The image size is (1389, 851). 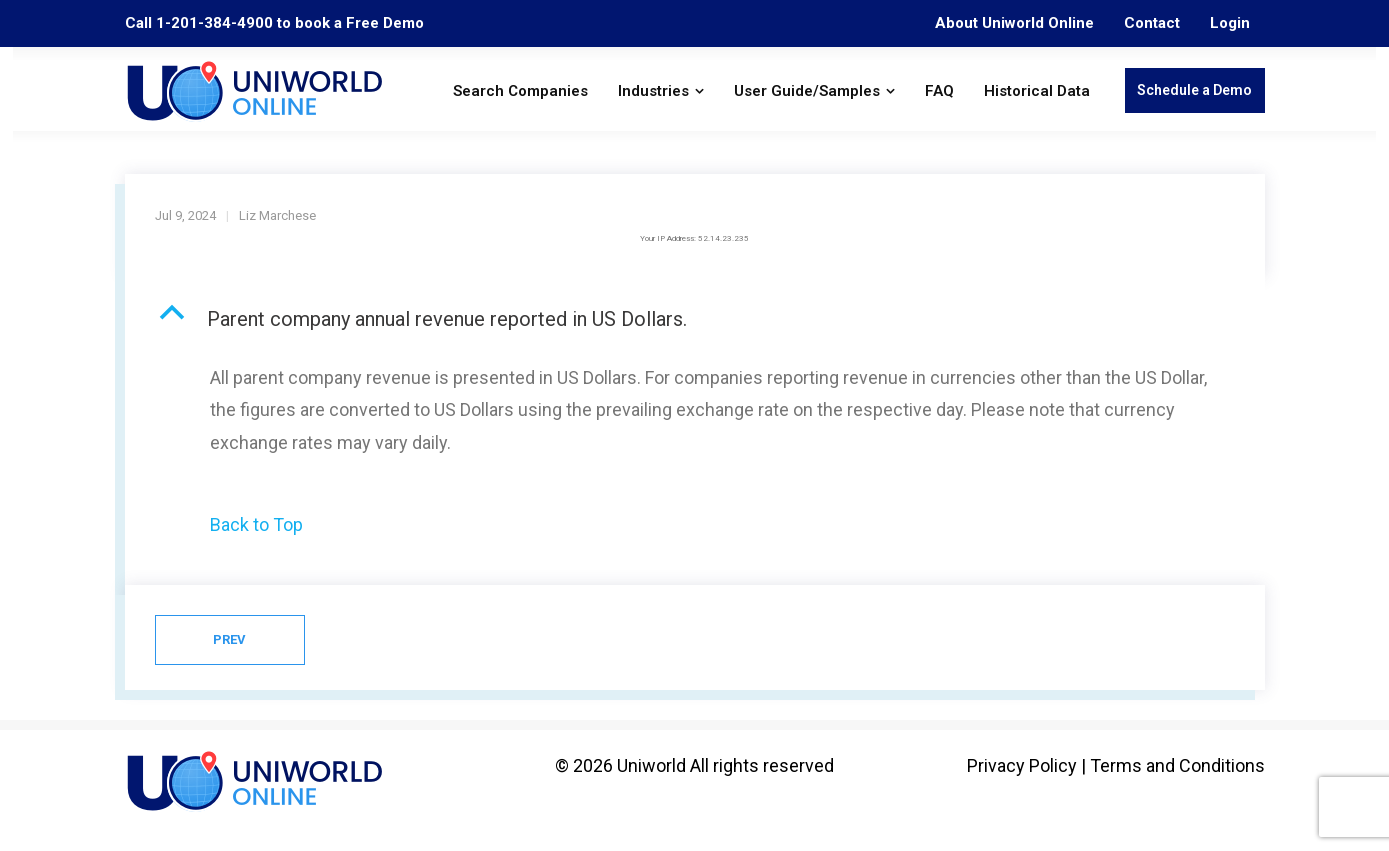 I want to click on Contact, so click(x=1152, y=23).